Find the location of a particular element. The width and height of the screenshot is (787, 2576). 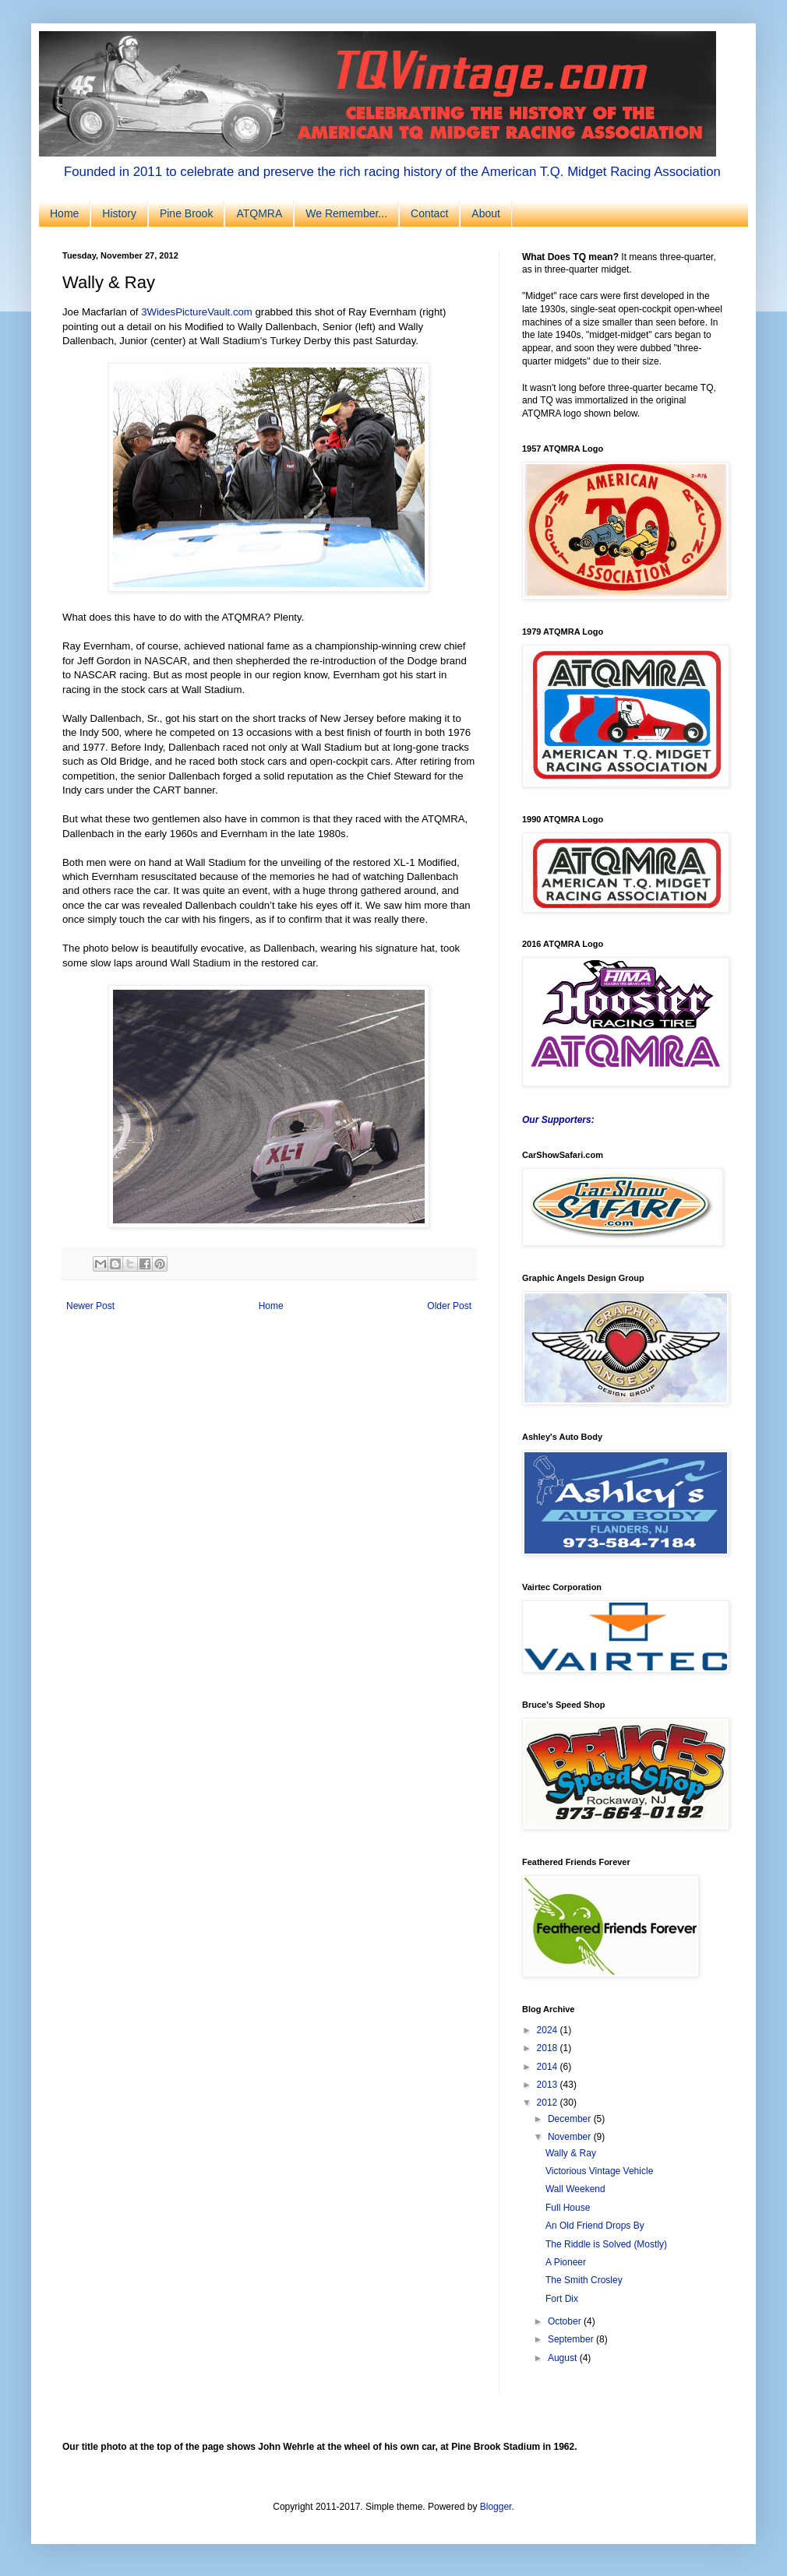

Home is located at coordinates (64, 213).